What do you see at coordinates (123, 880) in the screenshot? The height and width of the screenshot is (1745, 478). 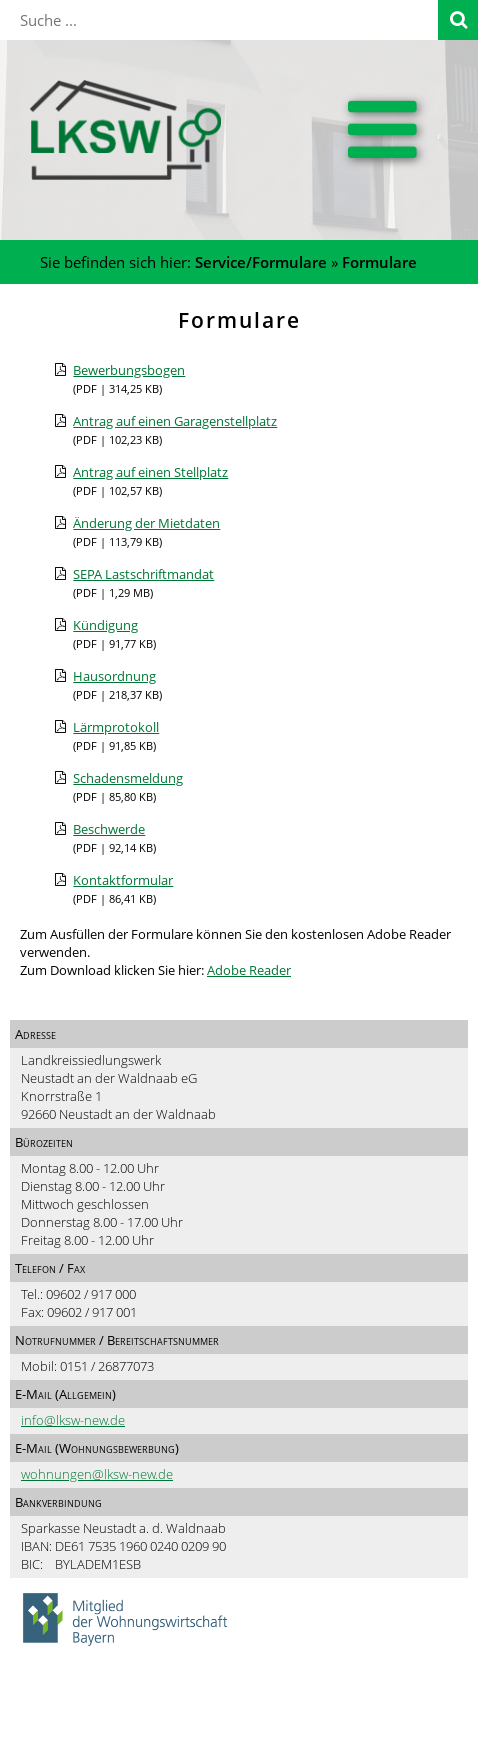 I see `Kontaktformular` at bounding box center [123, 880].